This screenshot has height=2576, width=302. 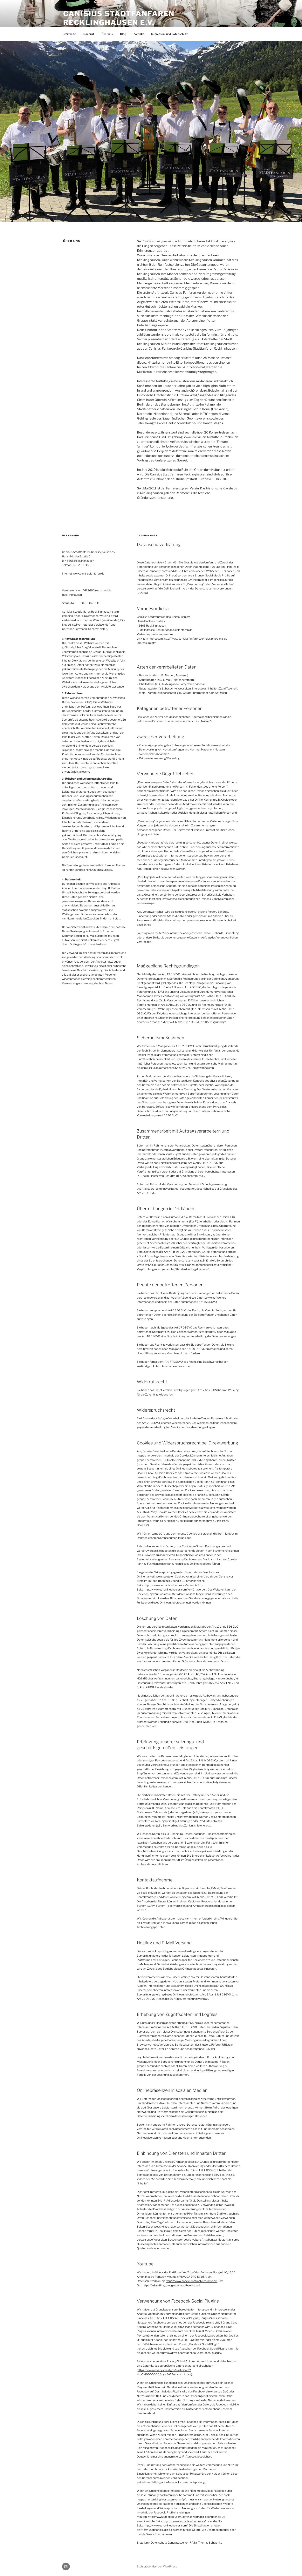 I want to click on http://www.aboutads.info/choices/, so click(x=165, y=1585).